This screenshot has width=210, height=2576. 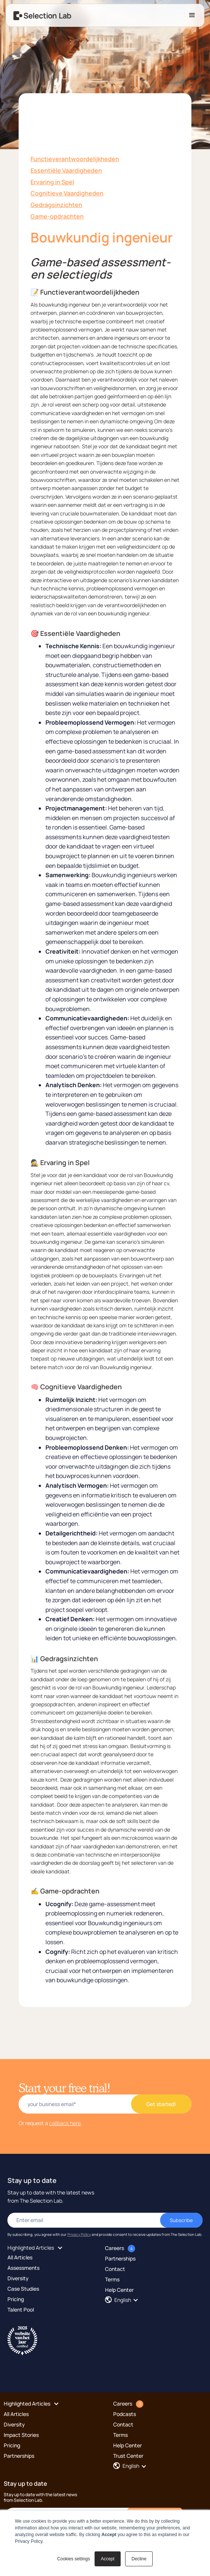 What do you see at coordinates (19, 2257) in the screenshot?
I see `All Articles` at bounding box center [19, 2257].